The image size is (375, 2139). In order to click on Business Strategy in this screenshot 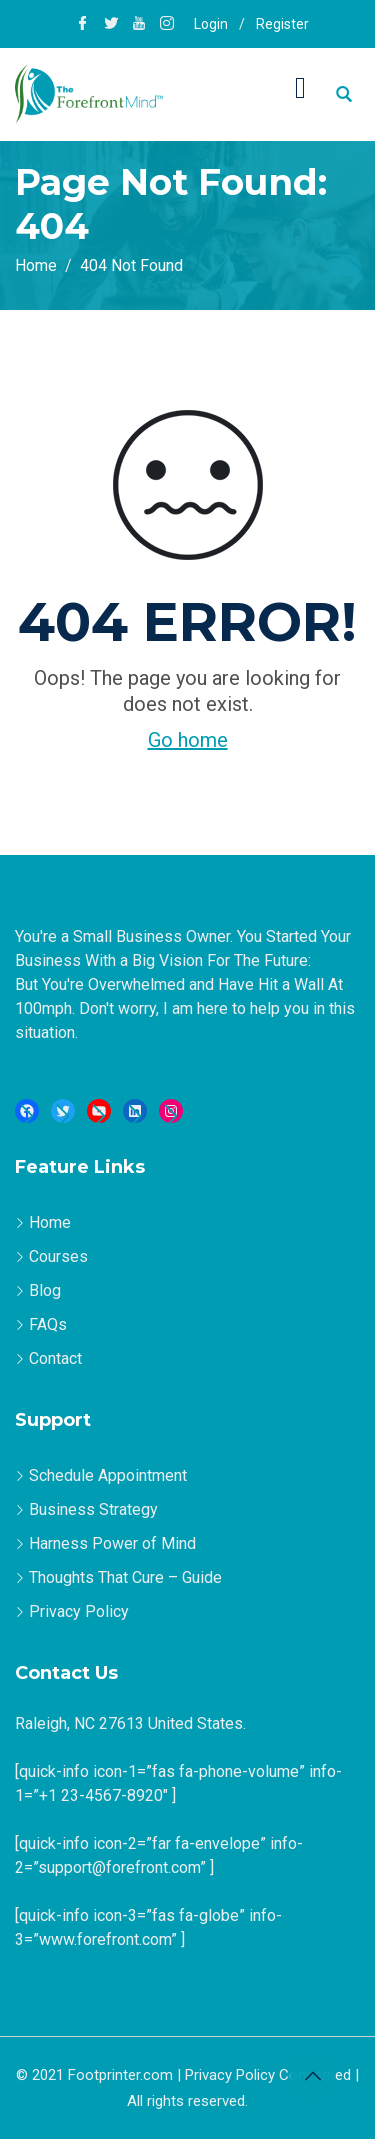, I will do `click(93, 1509)`.